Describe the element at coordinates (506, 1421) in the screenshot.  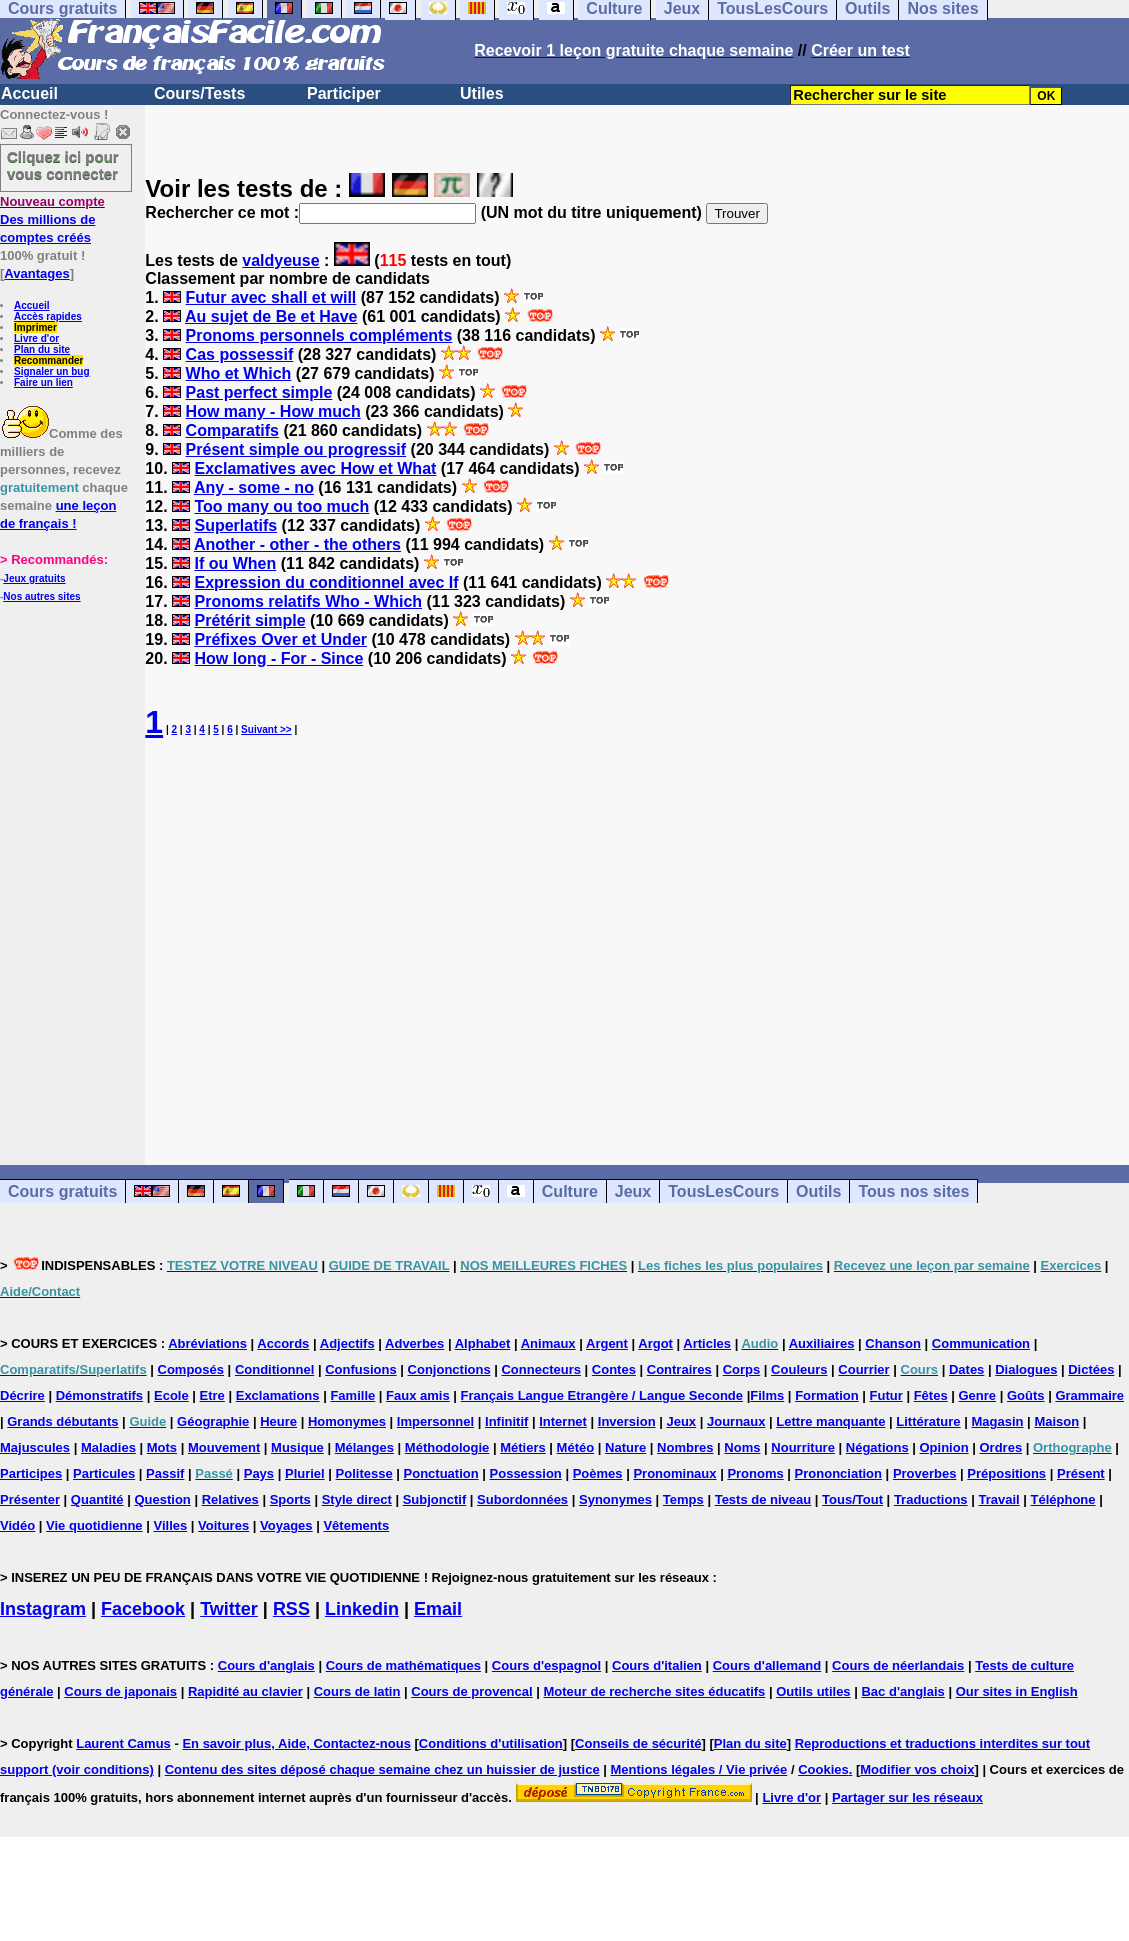
I see `Infinitif` at that location.